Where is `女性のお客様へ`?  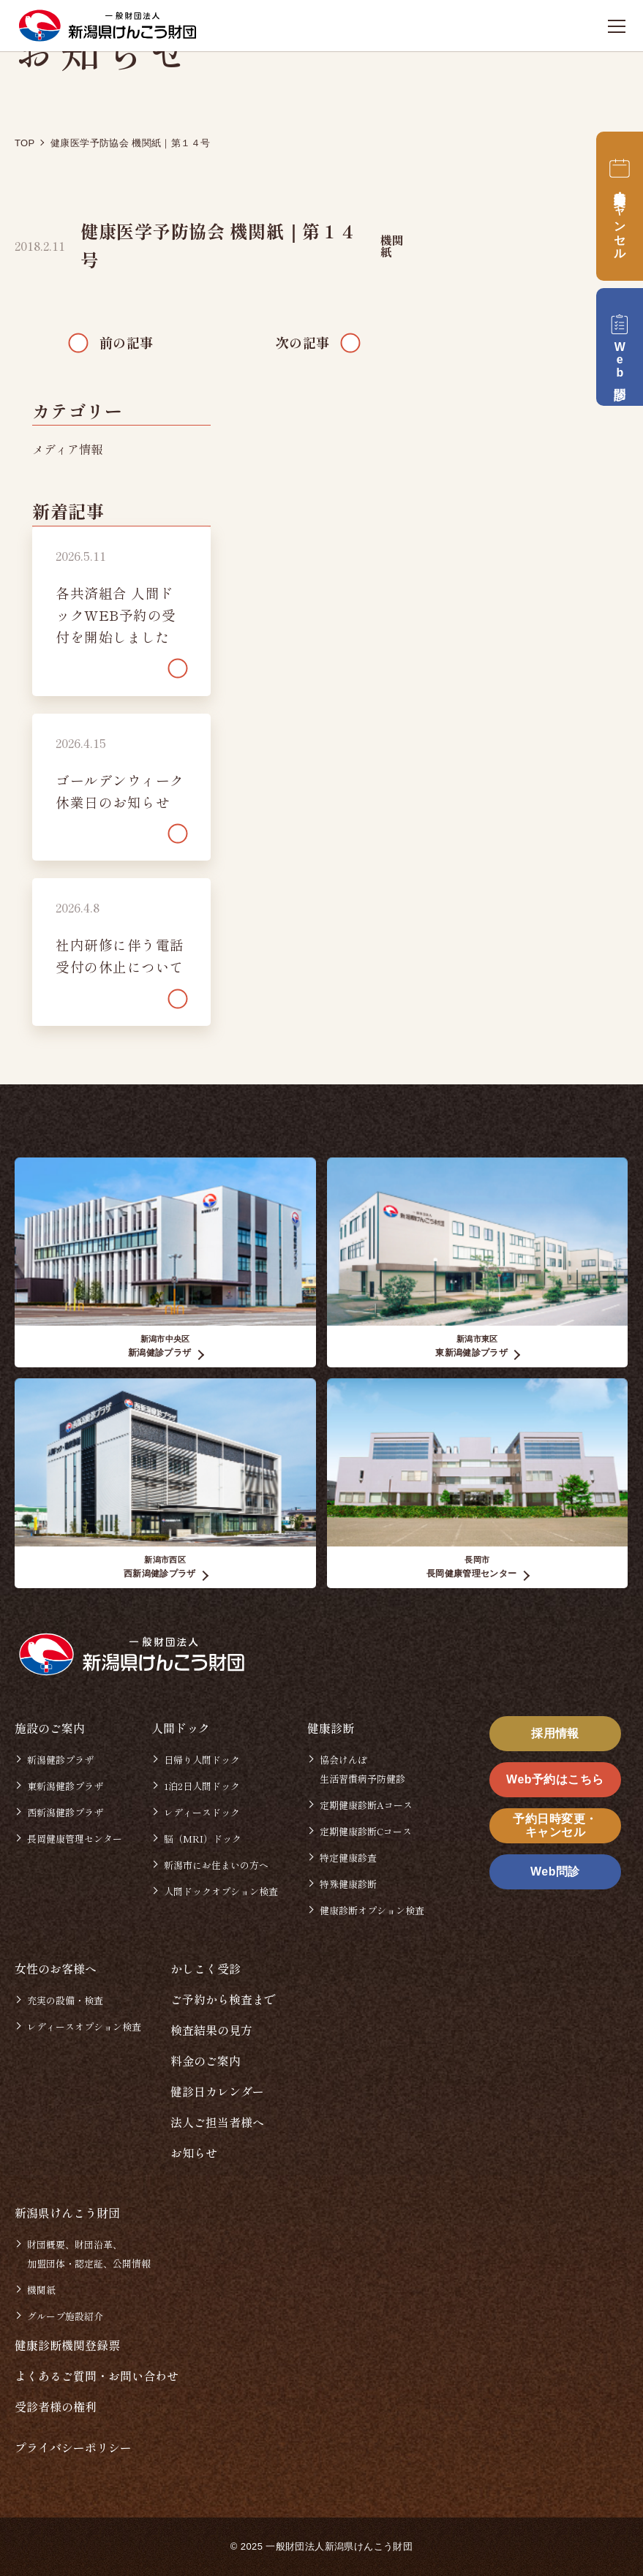 女性のお客様へ is located at coordinates (56, 1968).